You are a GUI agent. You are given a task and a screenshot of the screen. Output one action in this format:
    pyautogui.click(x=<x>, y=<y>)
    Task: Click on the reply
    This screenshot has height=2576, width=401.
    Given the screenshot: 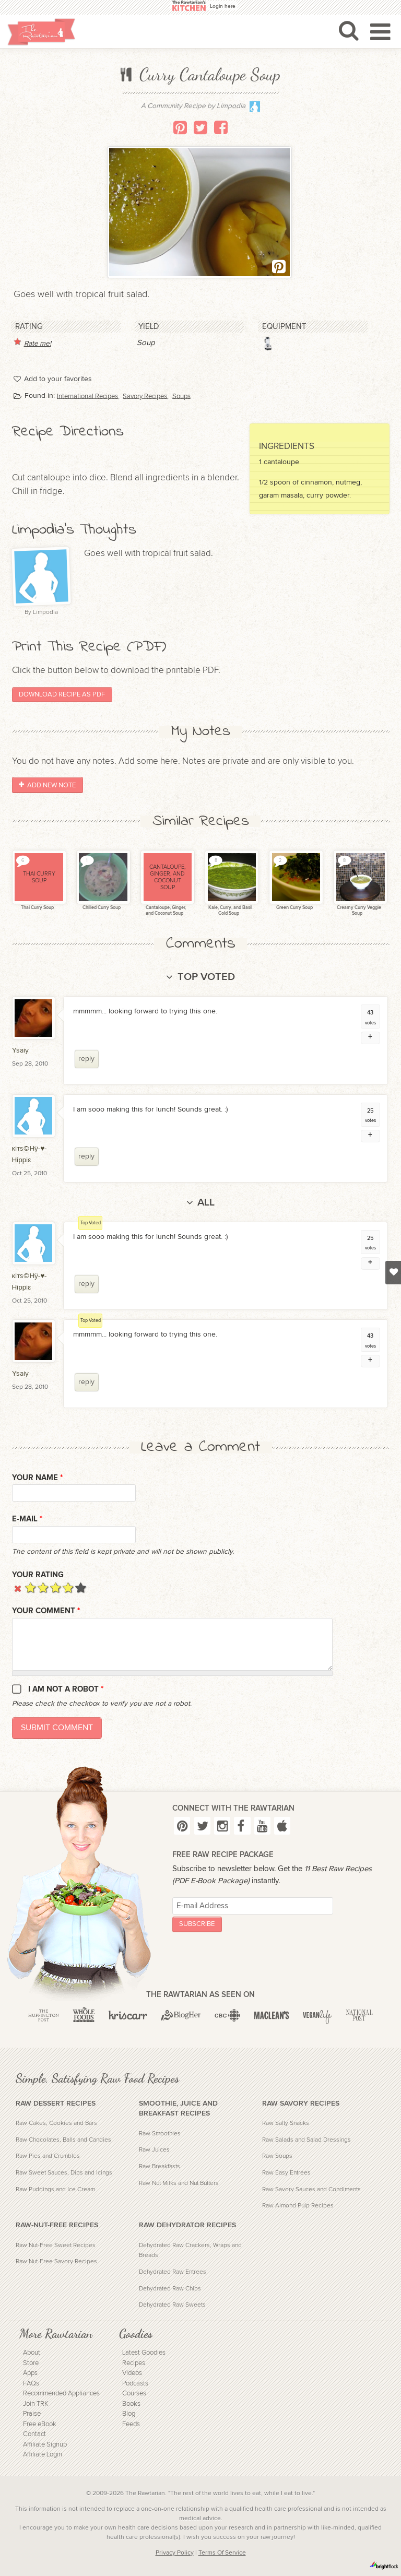 What is the action you would take?
    pyautogui.click(x=86, y=1059)
    